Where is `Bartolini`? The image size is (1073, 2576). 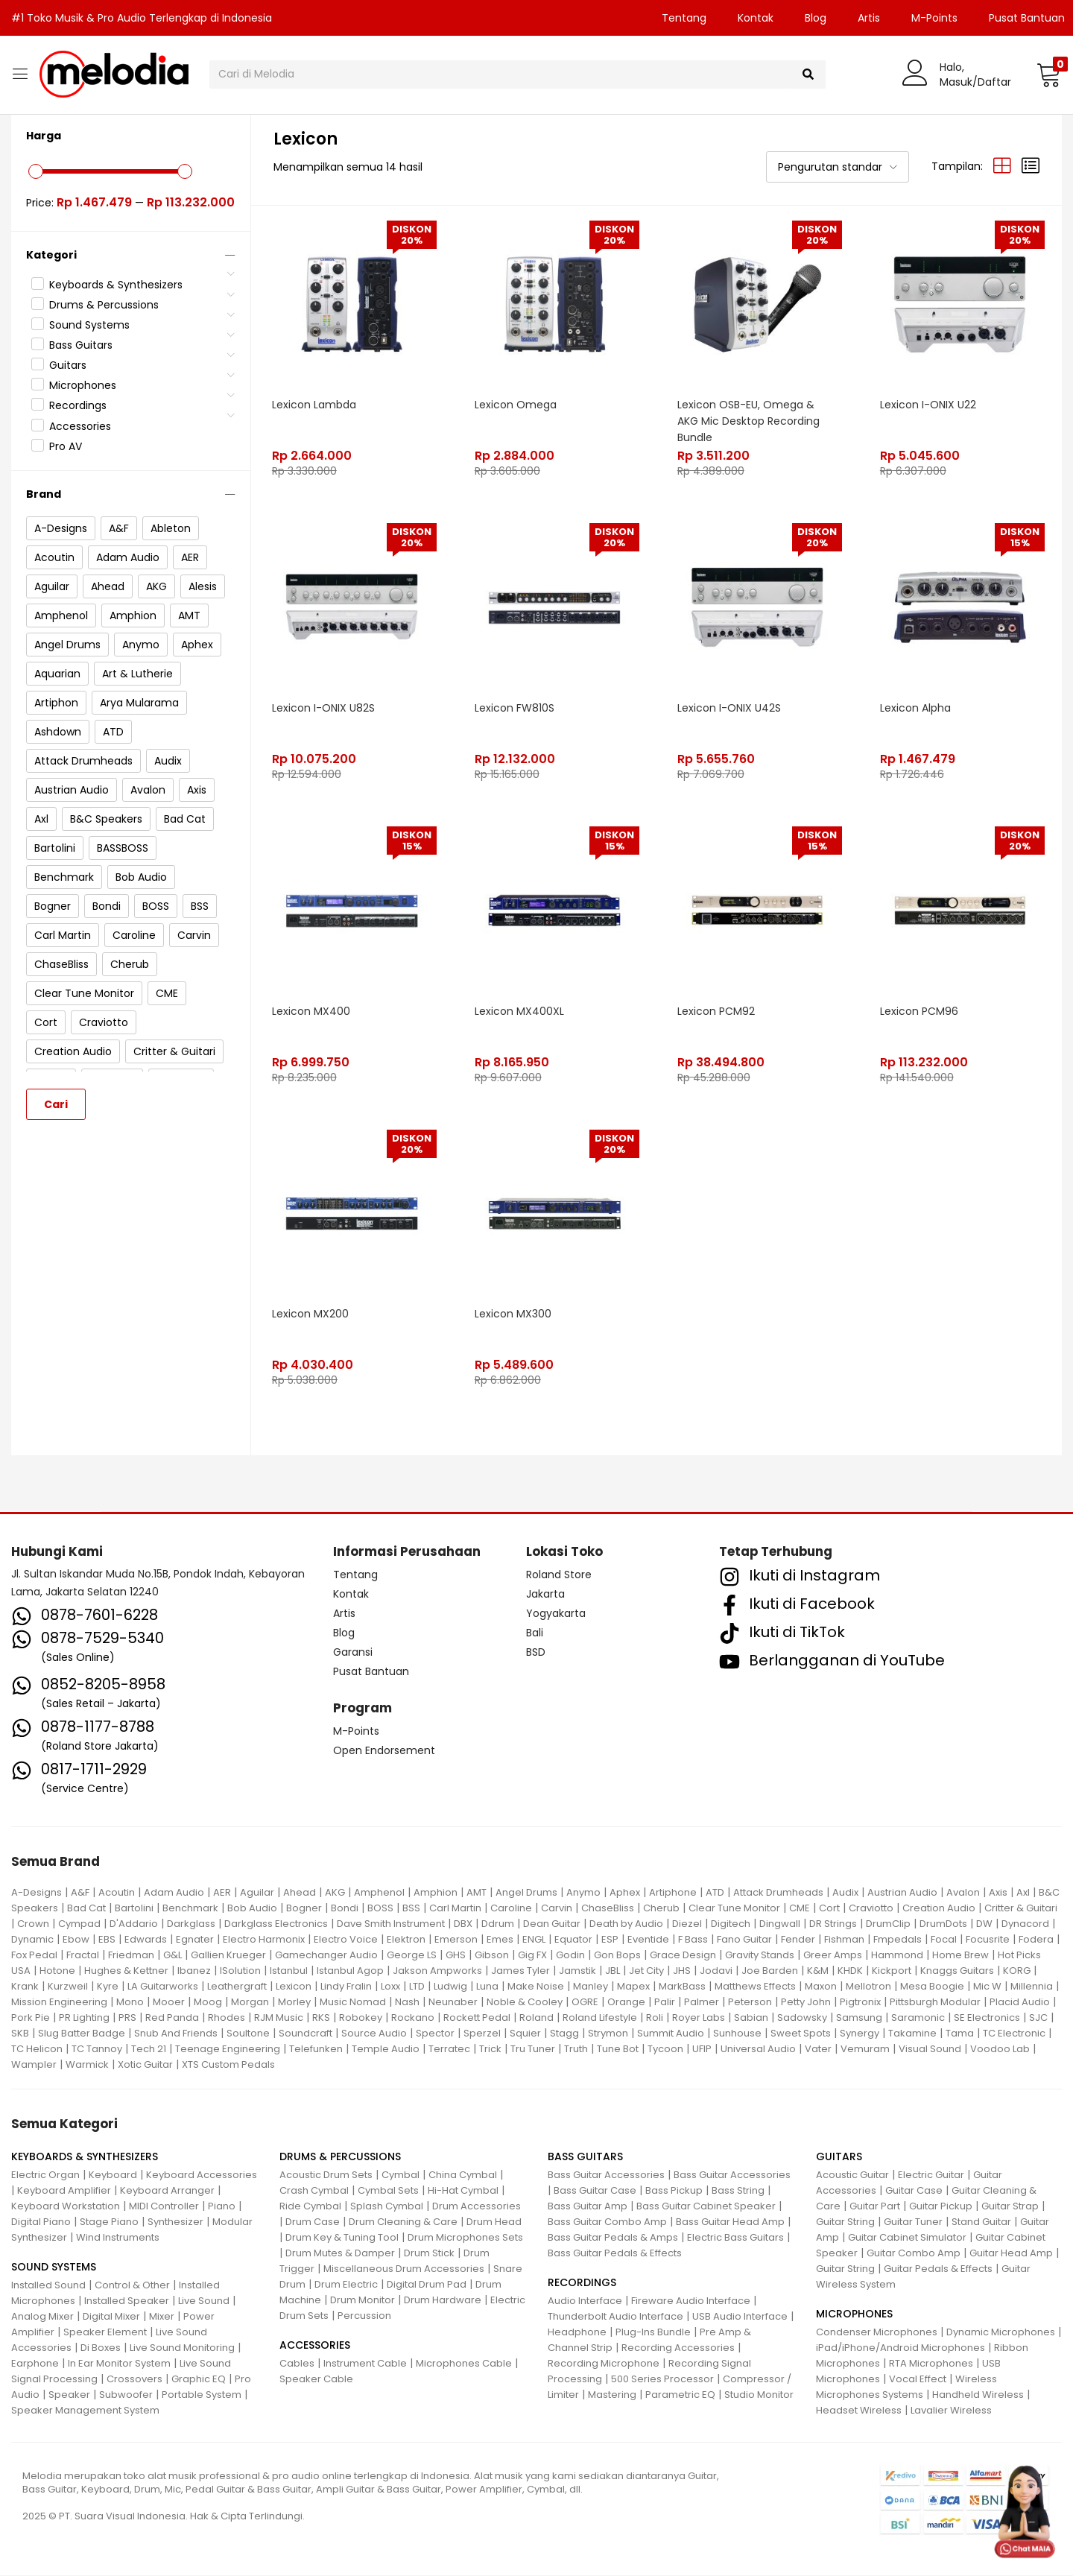 Bartolini is located at coordinates (134, 1909).